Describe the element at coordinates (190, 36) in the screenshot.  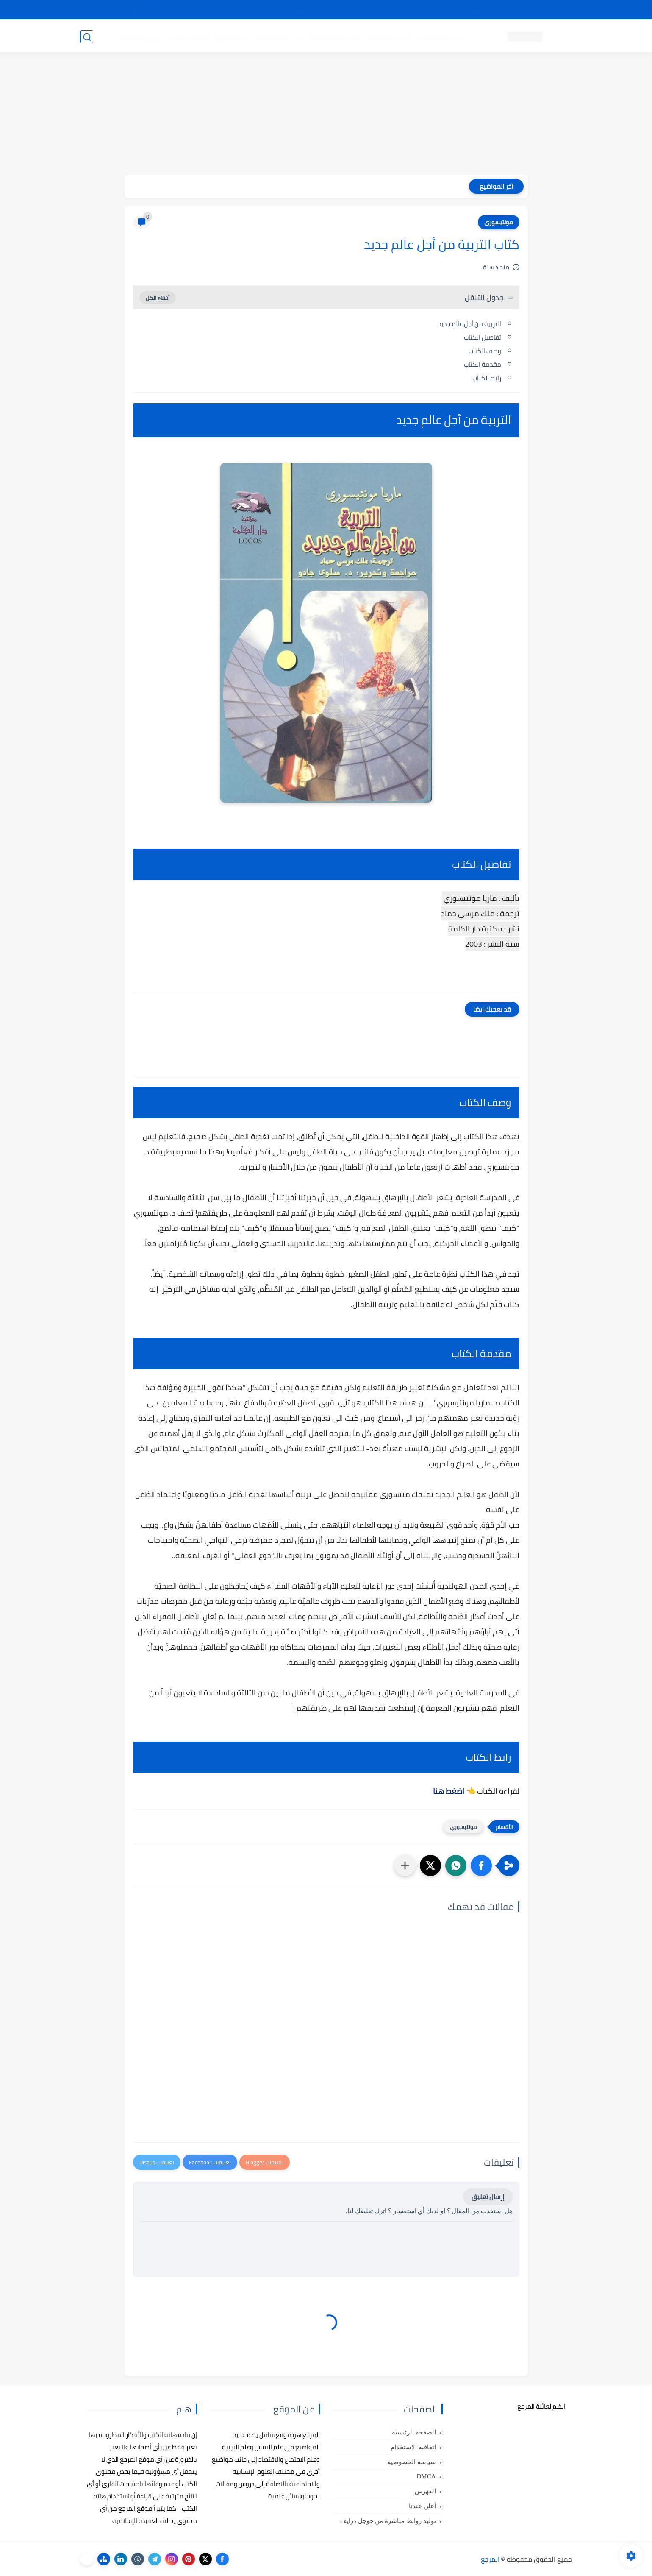
I see `مراجع أجنبية` at that location.